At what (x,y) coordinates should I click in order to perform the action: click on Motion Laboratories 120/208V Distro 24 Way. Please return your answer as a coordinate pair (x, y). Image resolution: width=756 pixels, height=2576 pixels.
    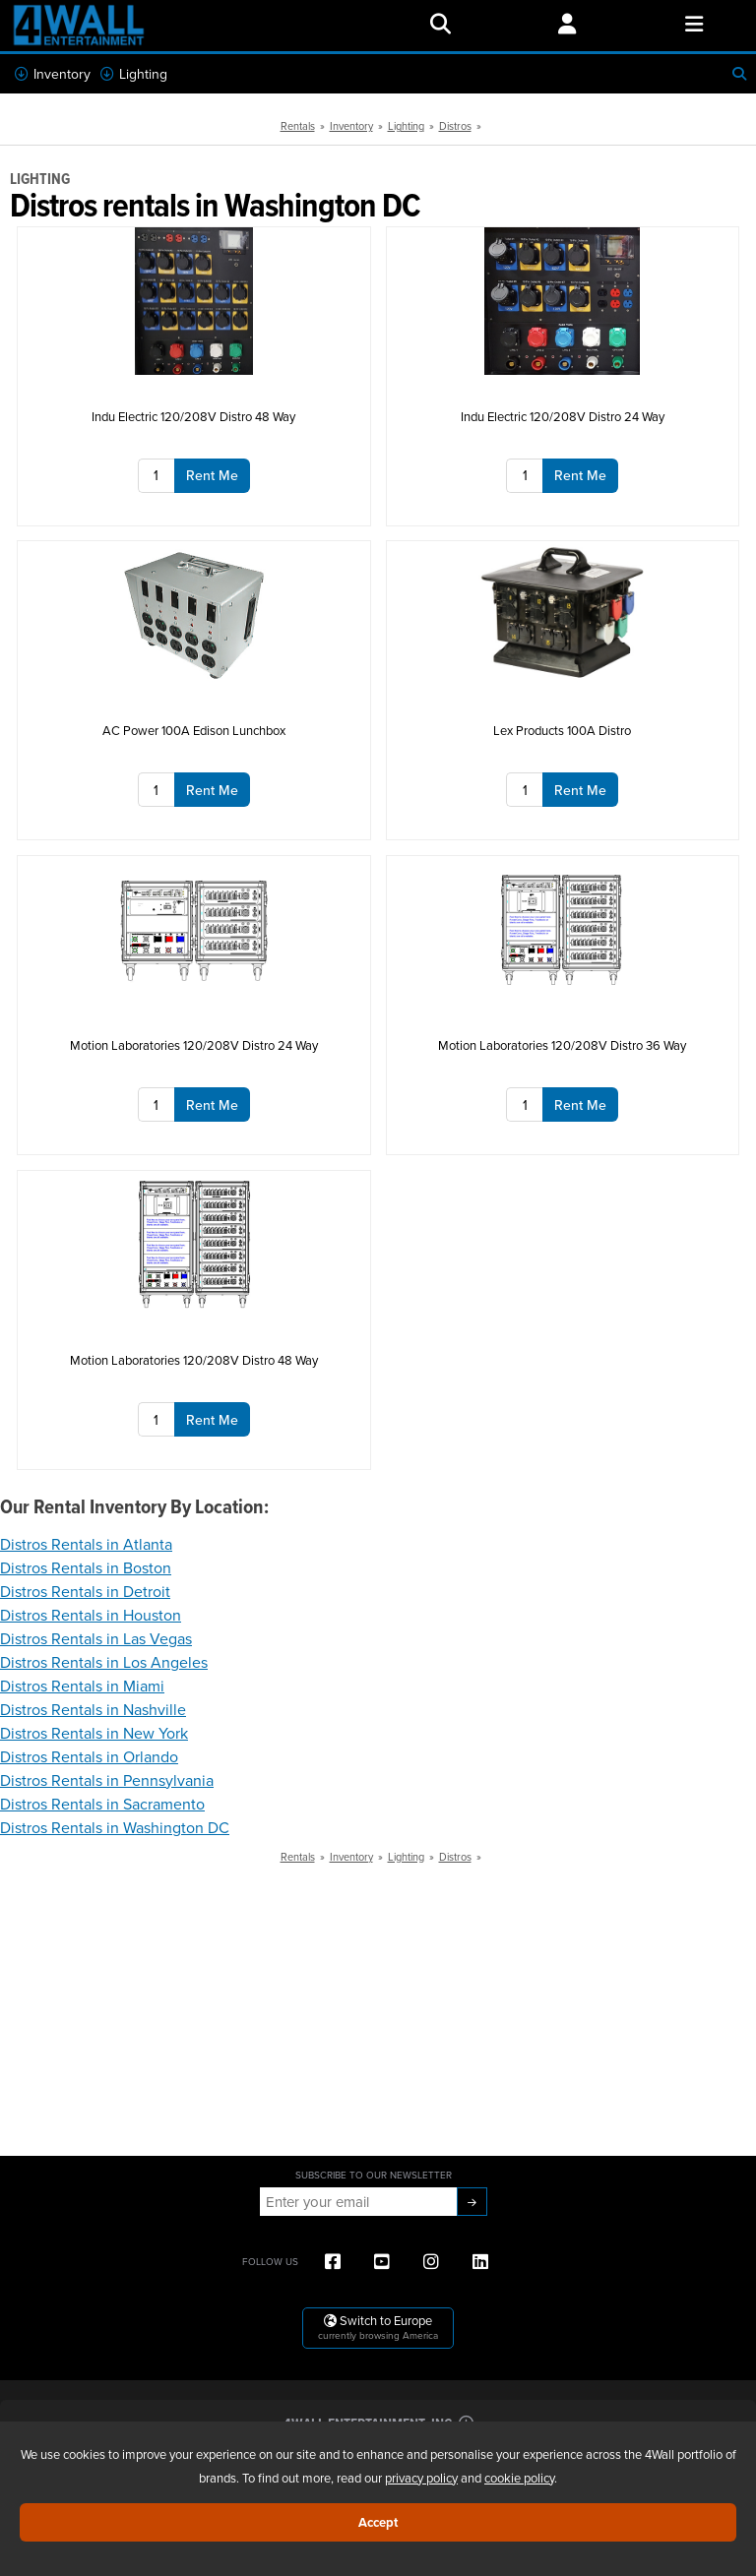
    Looking at the image, I should click on (194, 1045).